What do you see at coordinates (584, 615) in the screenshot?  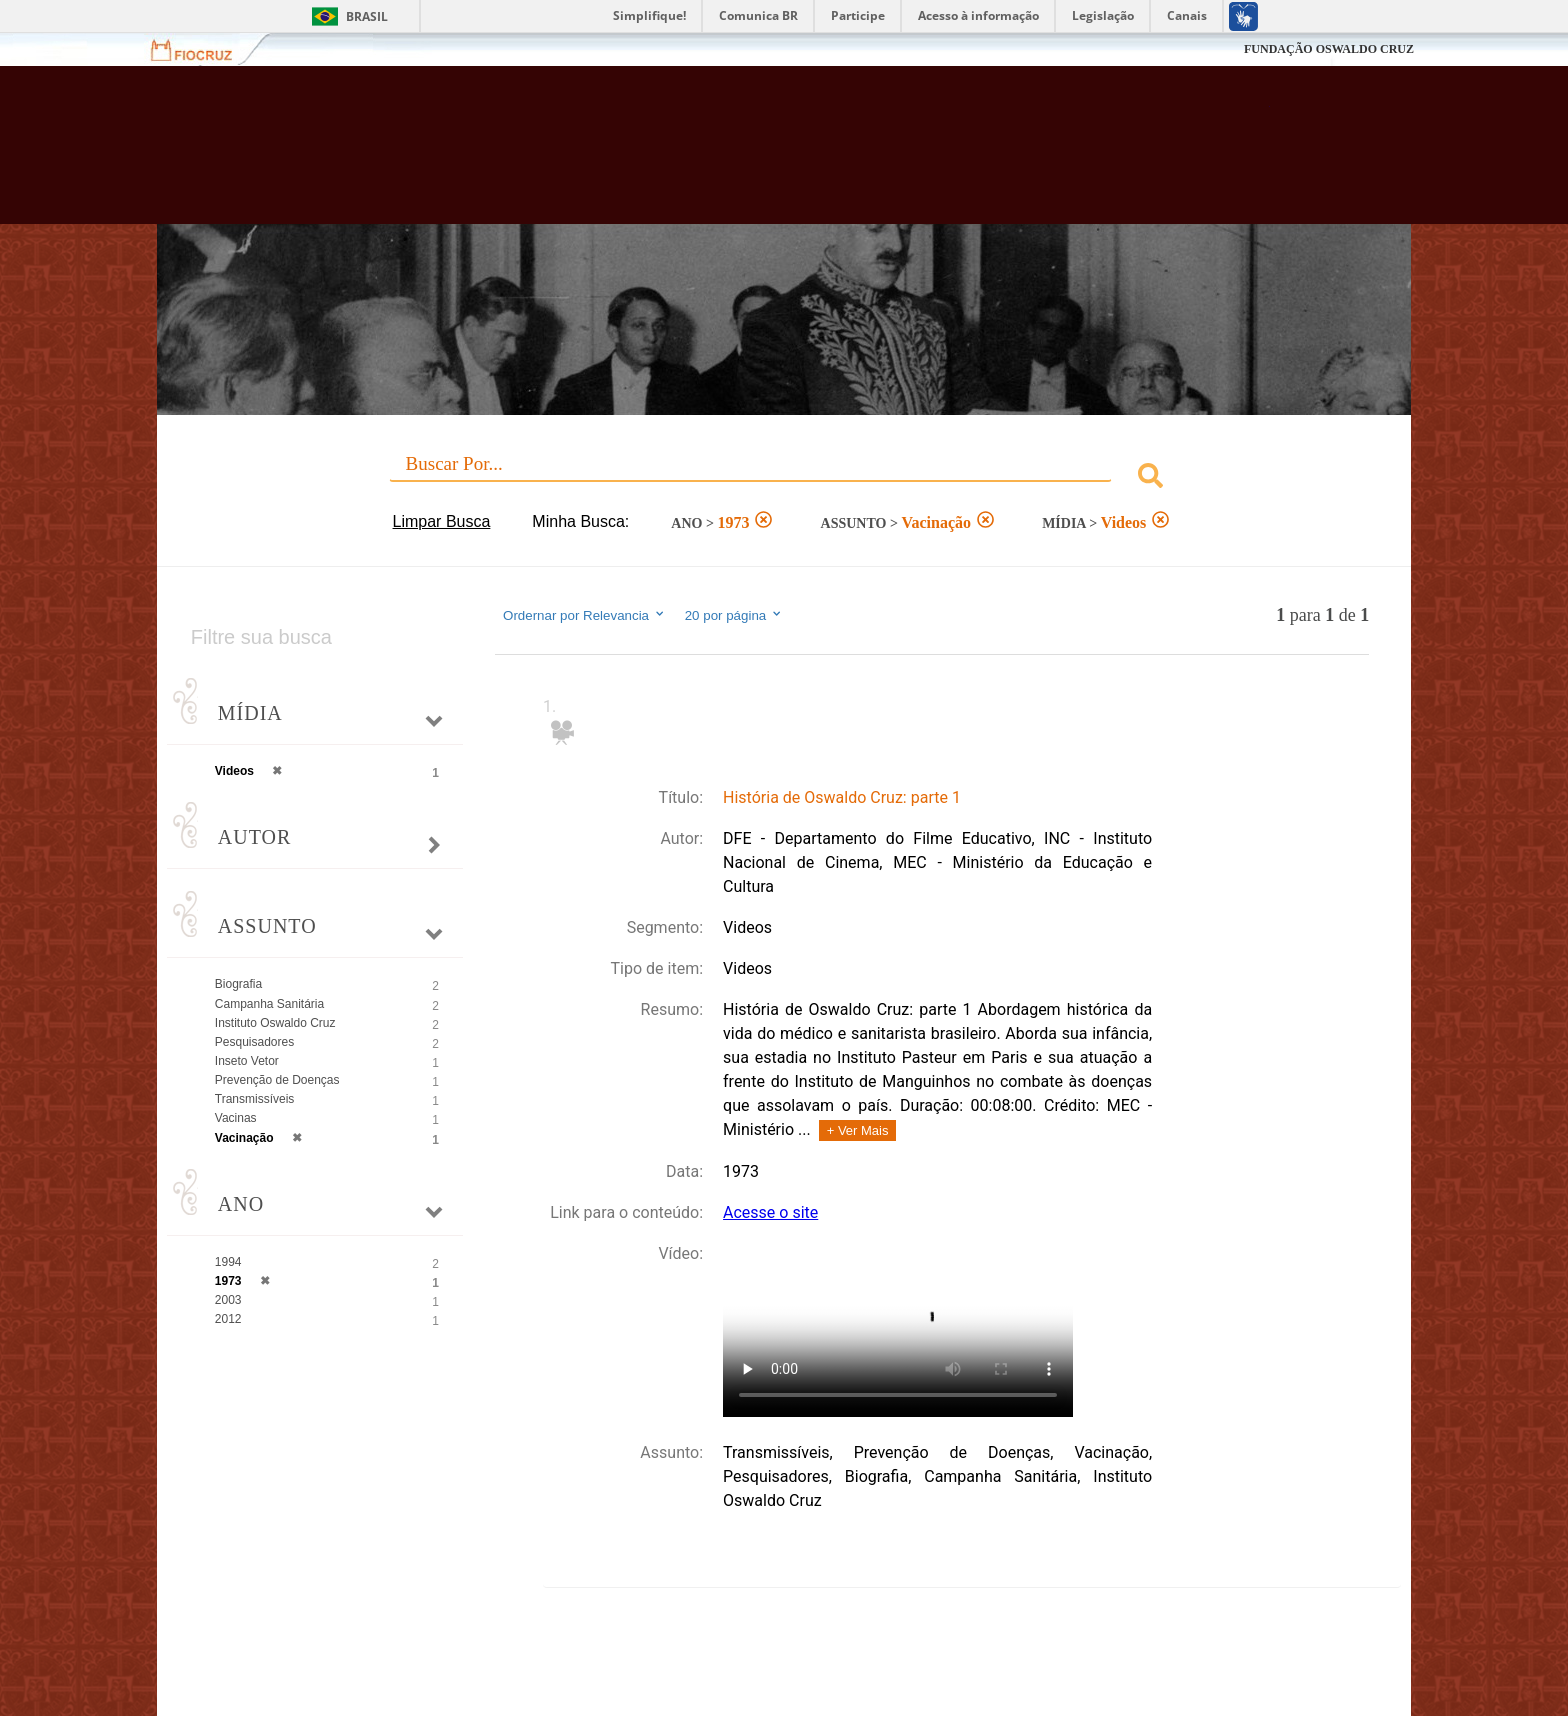 I see `Ordernar por Relevancia` at bounding box center [584, 615].